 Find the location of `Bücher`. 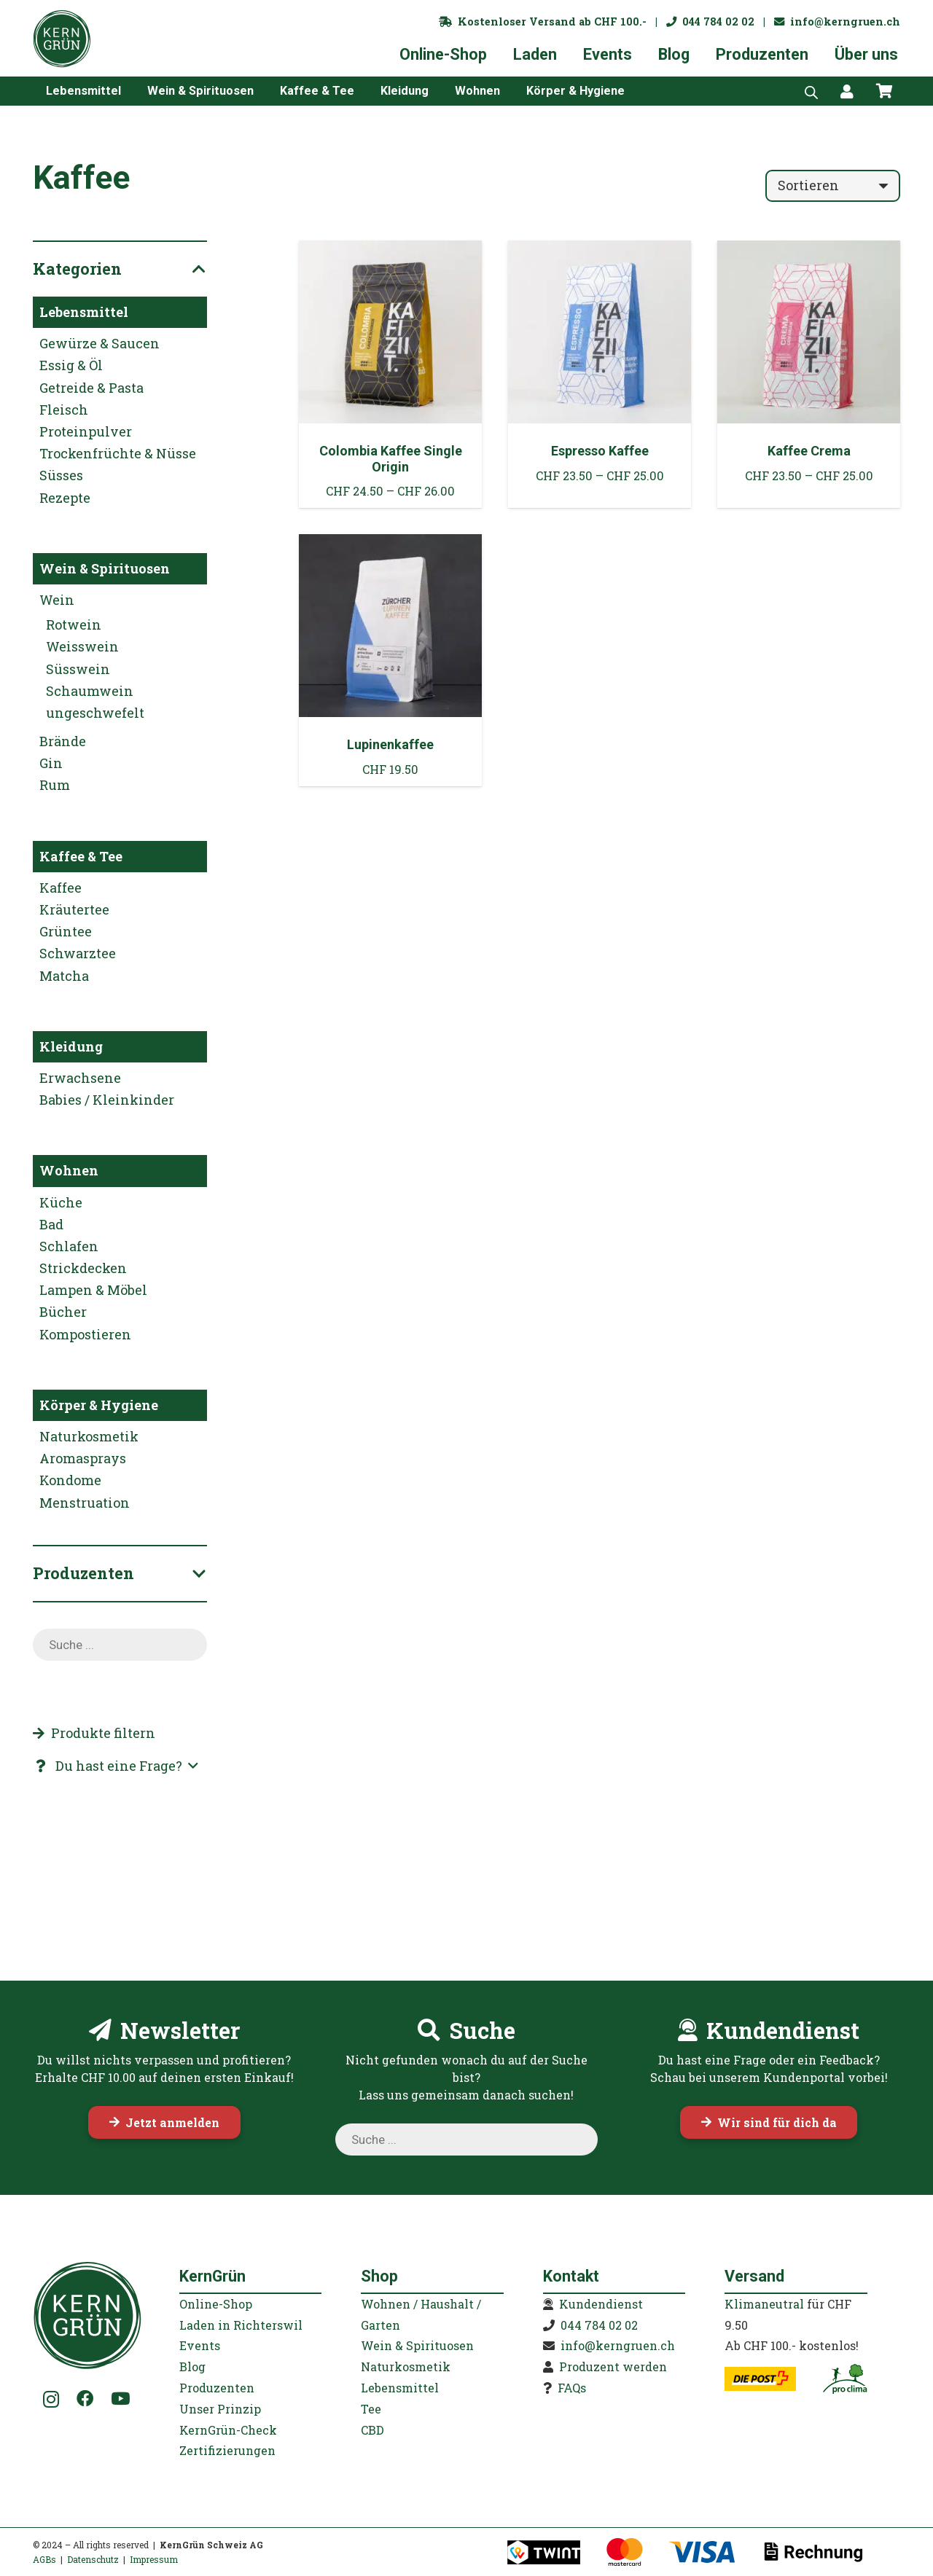

Bücher is located at coordinates (63, 1311).